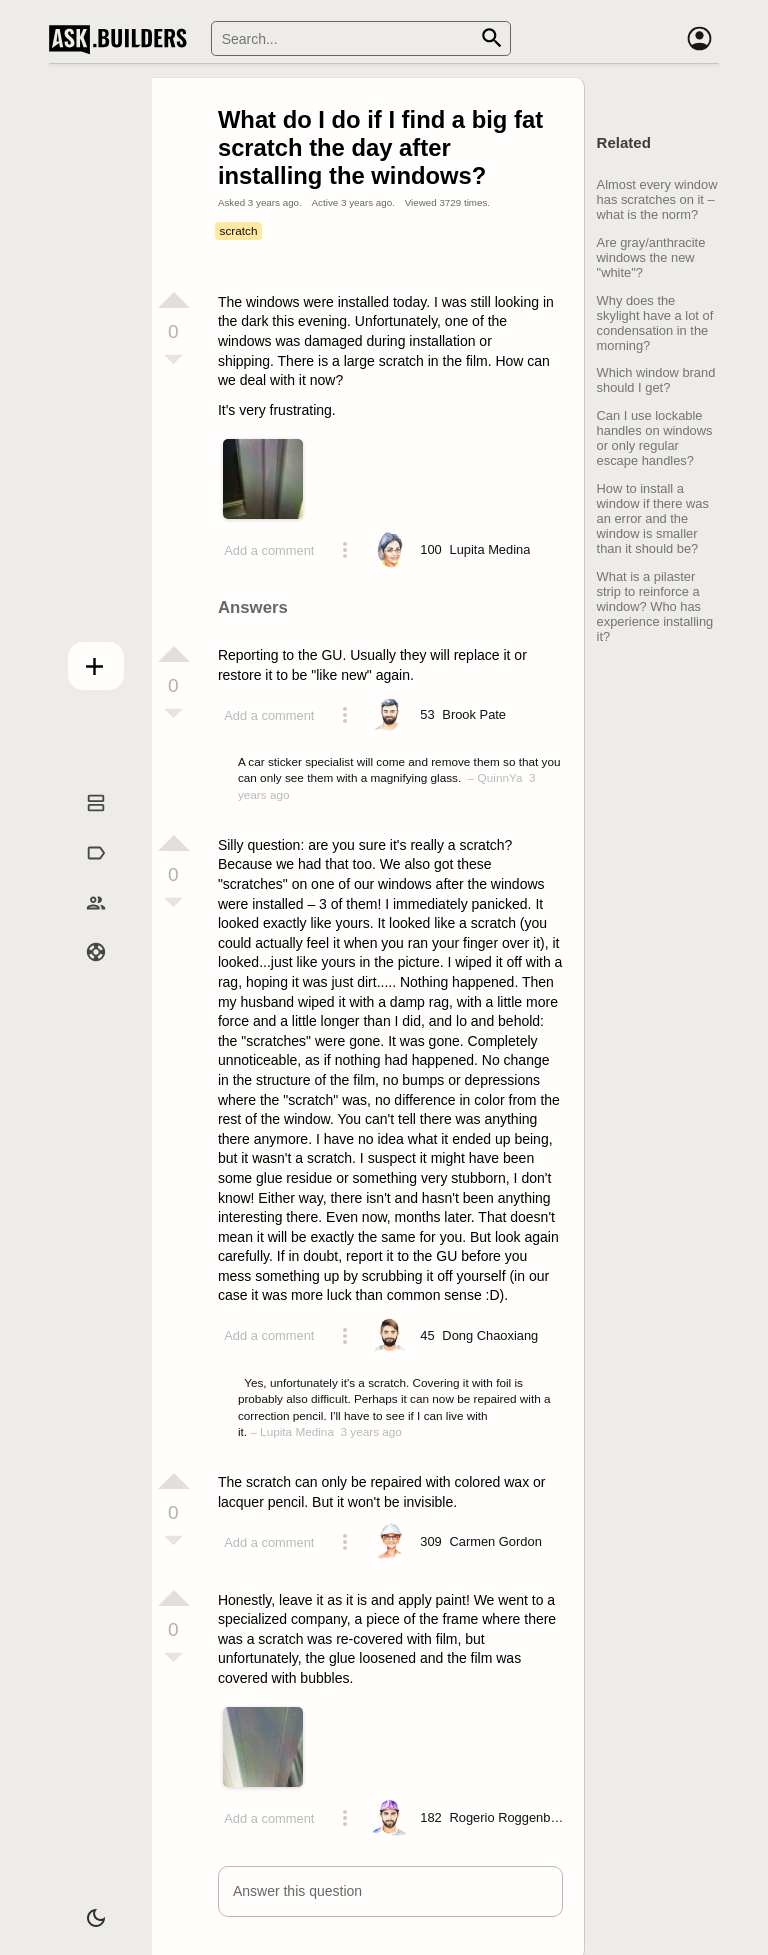 Image resolution: width=768 pixels, height=1955 pixels. Describe the element at coordinates (345, 550) in the screenshot. I see `[Action menu toggle]` at that location.